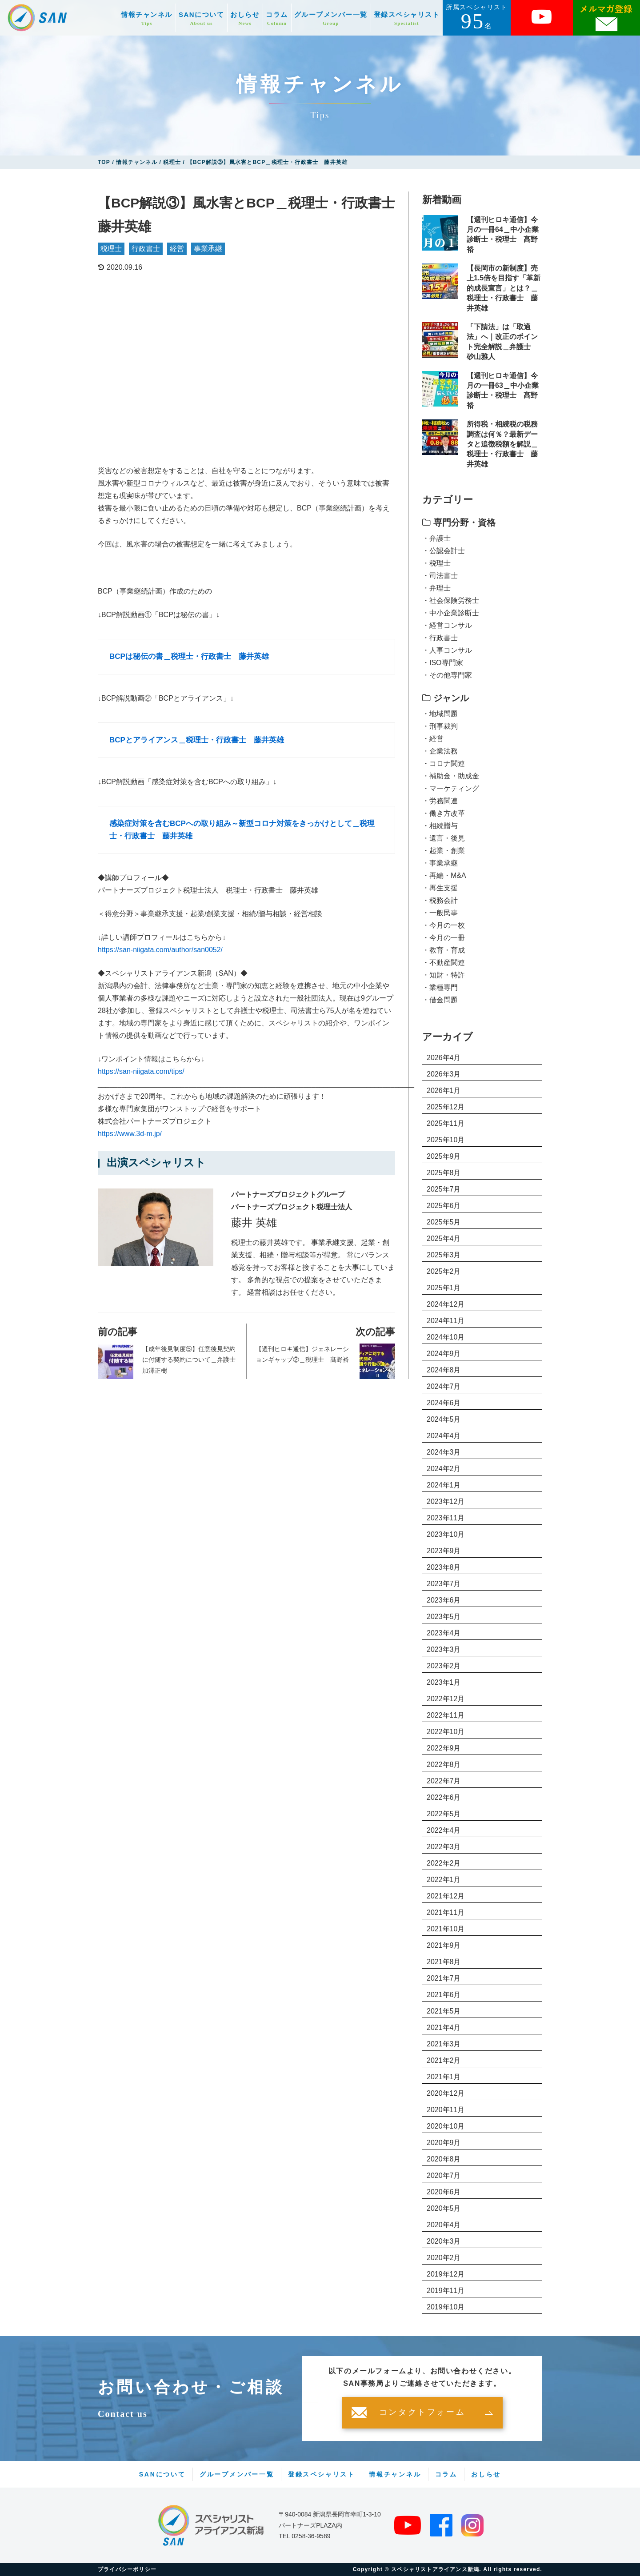 The height and width of the screenshot is (2576, 640). Describe the element at coordinates (444, 1172) in the screenshot. I see `2025年8月` at that location.